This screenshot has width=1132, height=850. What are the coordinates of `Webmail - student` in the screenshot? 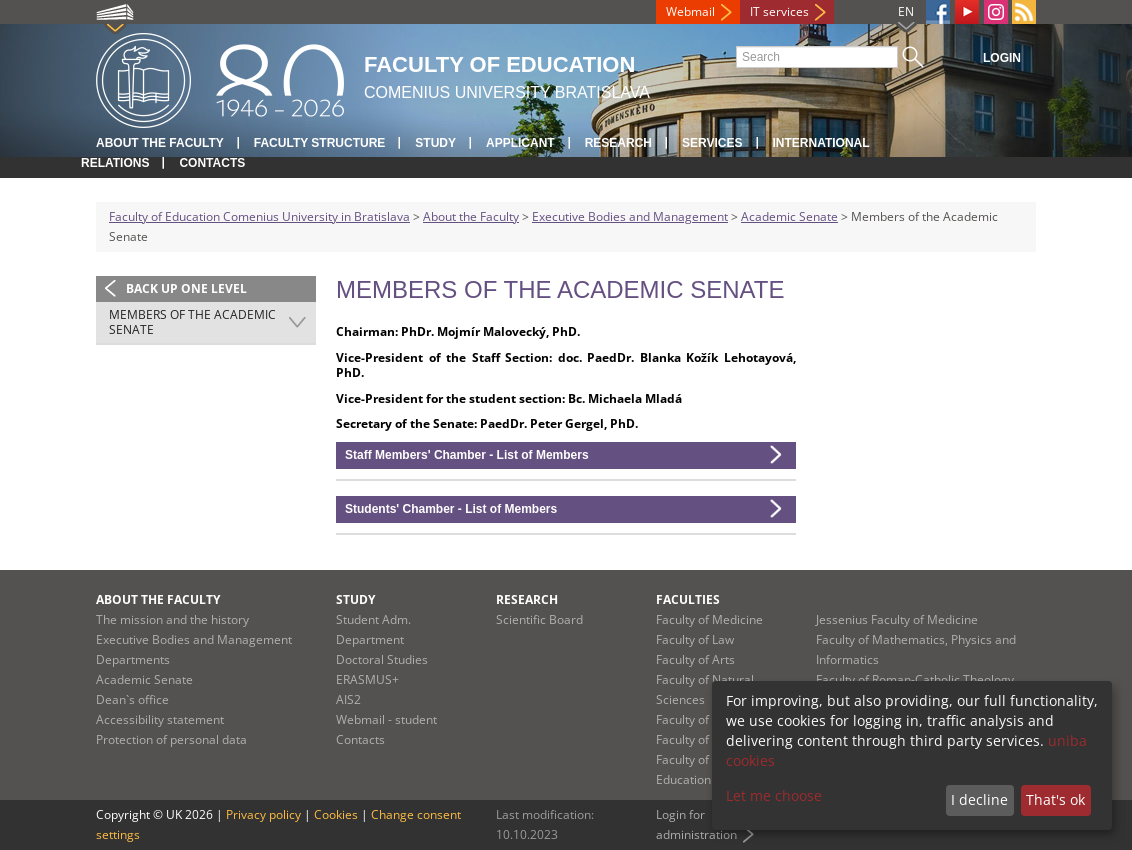 It's located at (386, 719).